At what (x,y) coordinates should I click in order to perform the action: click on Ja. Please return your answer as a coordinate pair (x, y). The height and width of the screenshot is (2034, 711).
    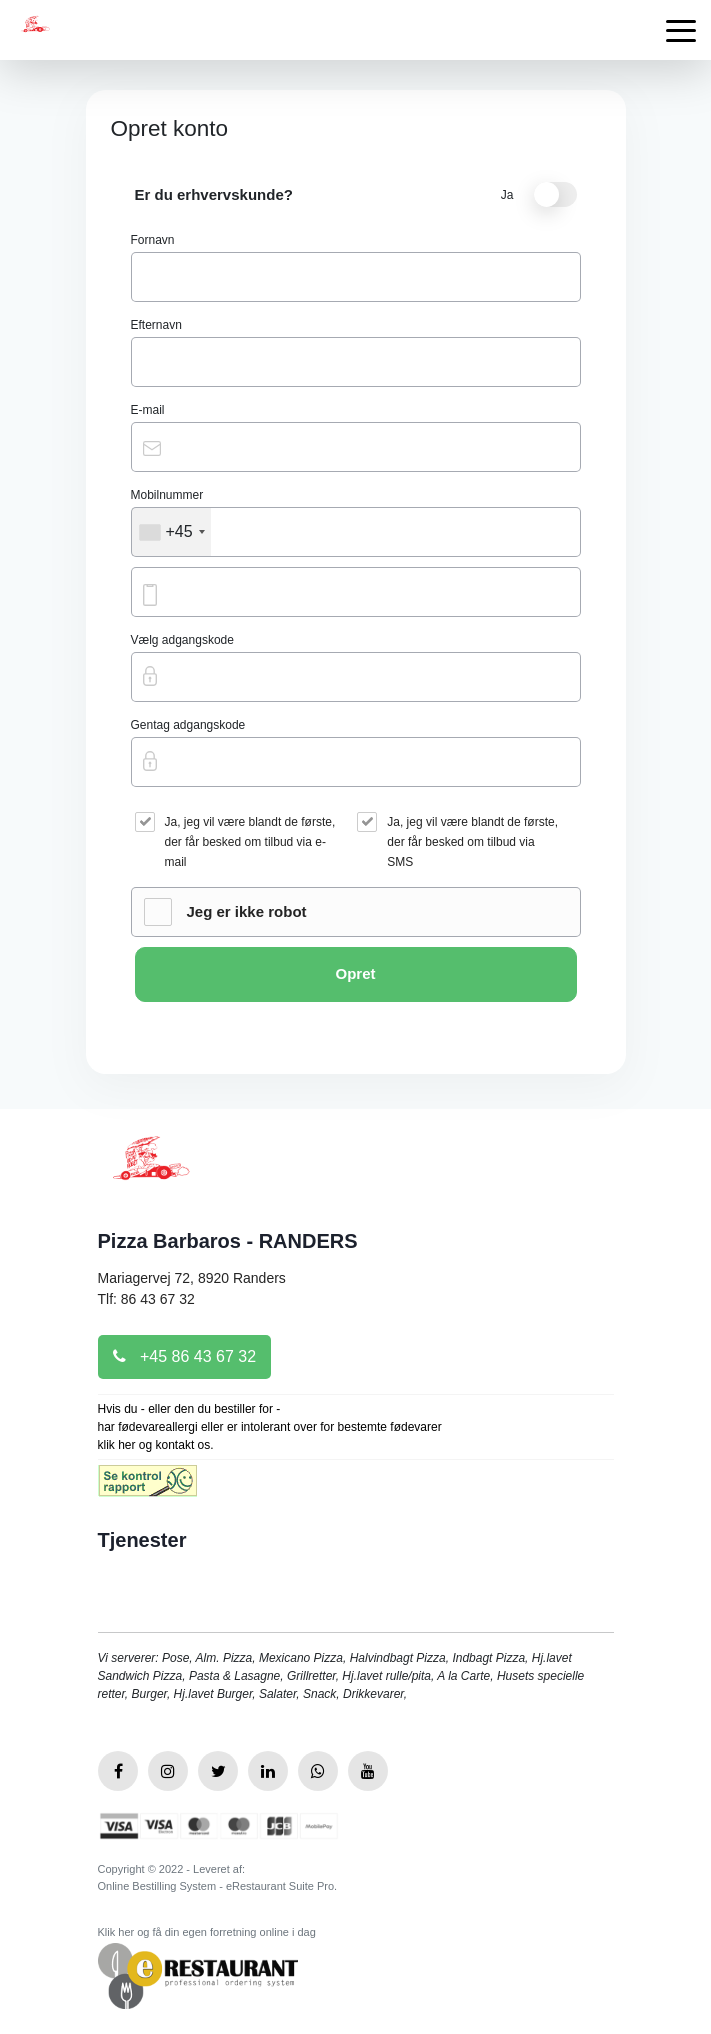
    Looking at the image, I should click on (539, 194).